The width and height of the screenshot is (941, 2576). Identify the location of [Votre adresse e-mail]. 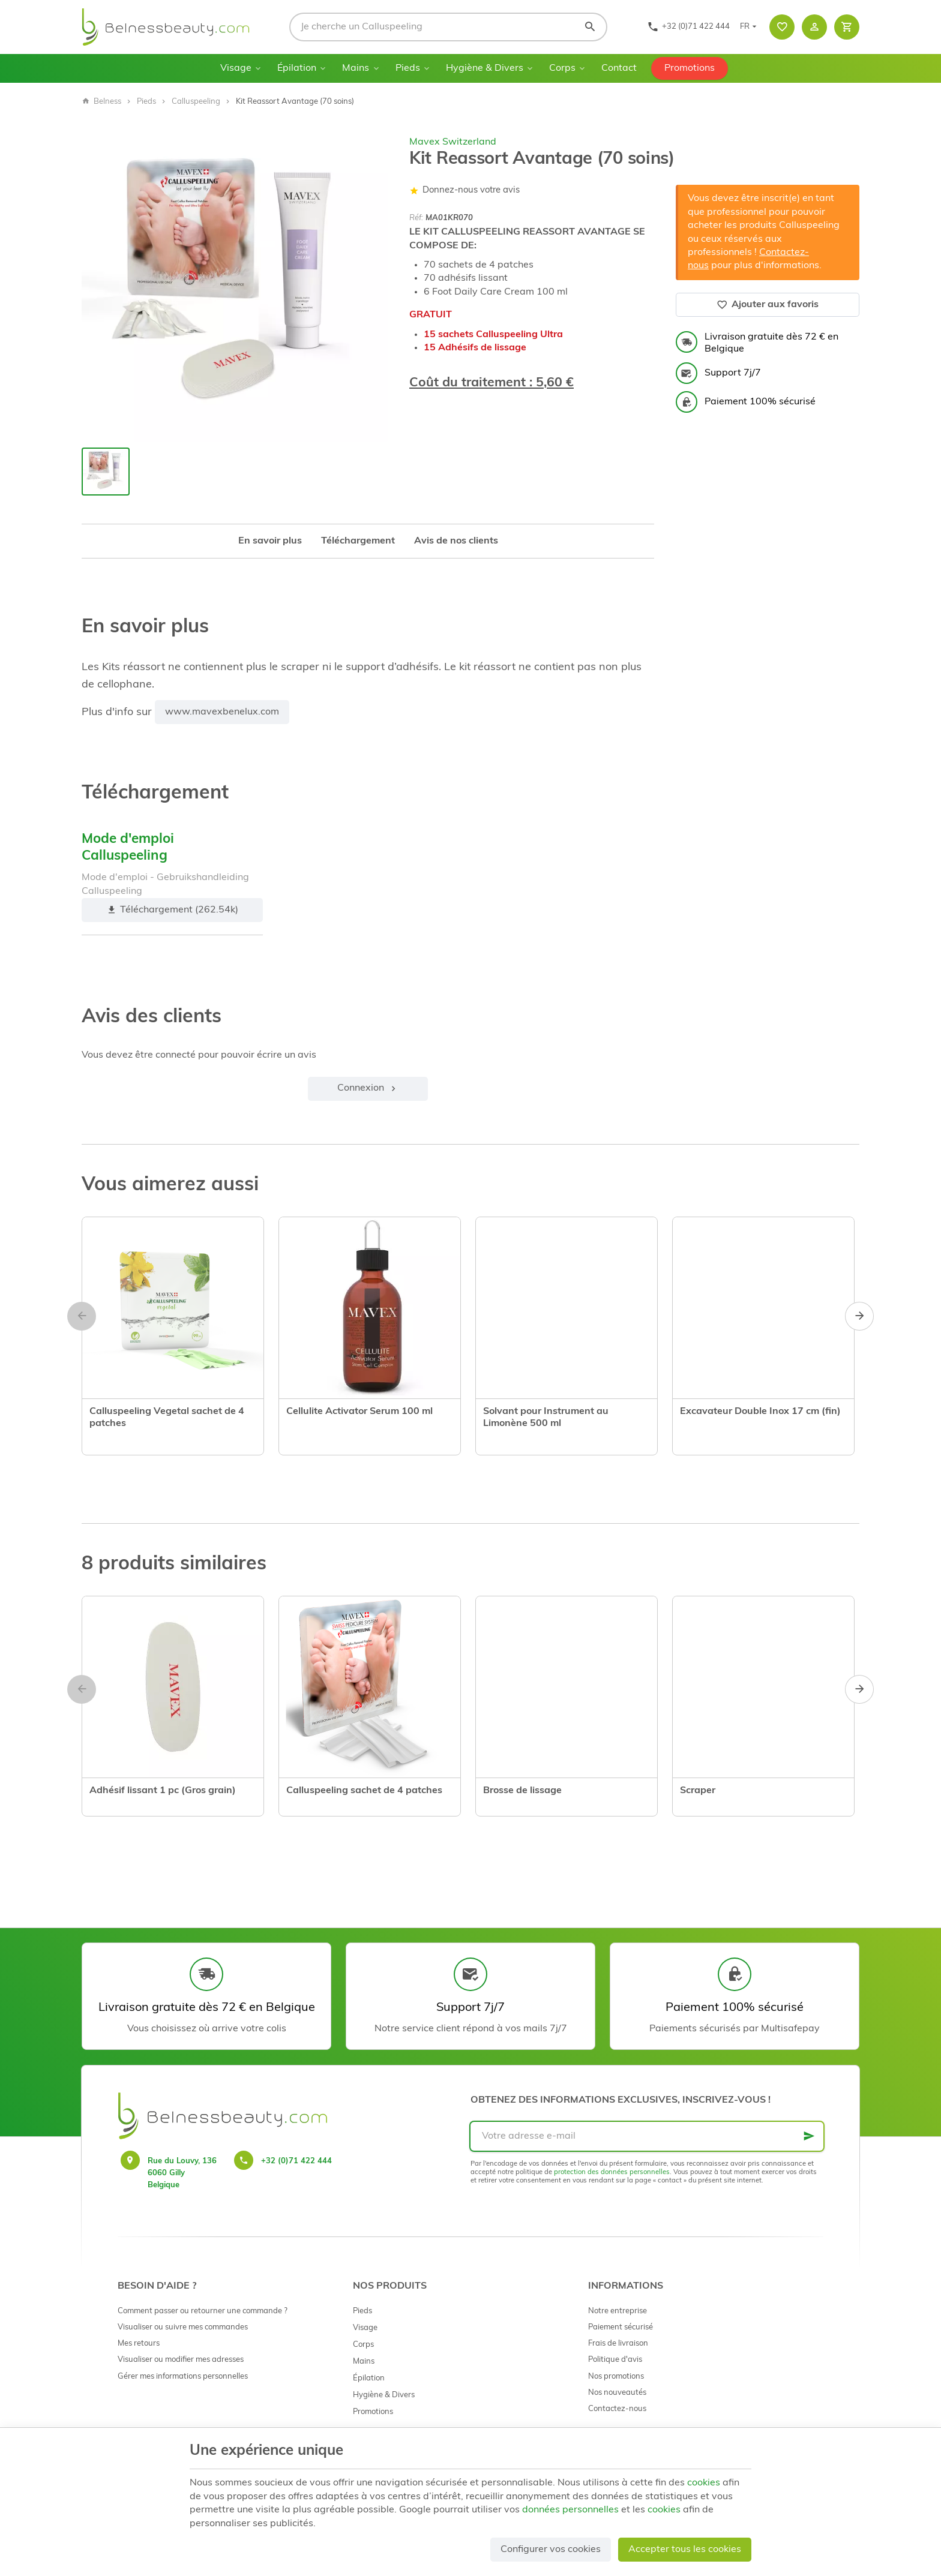
(646, 2136).